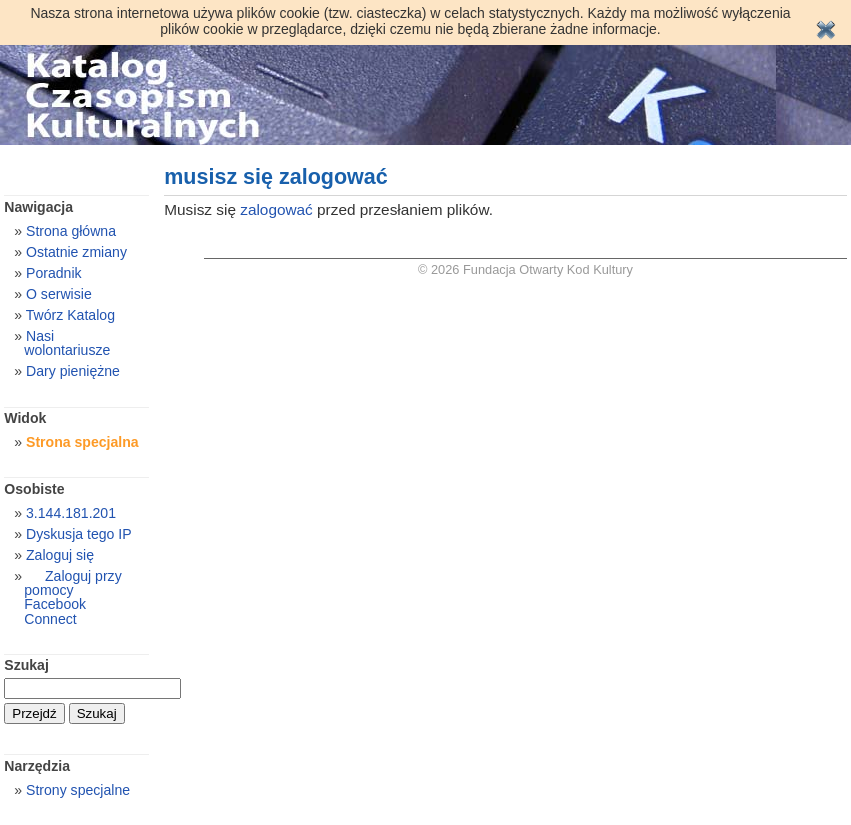 This screenshot has width=851, height=825. I want to click on Dary pieniężne, so click(73, 371).